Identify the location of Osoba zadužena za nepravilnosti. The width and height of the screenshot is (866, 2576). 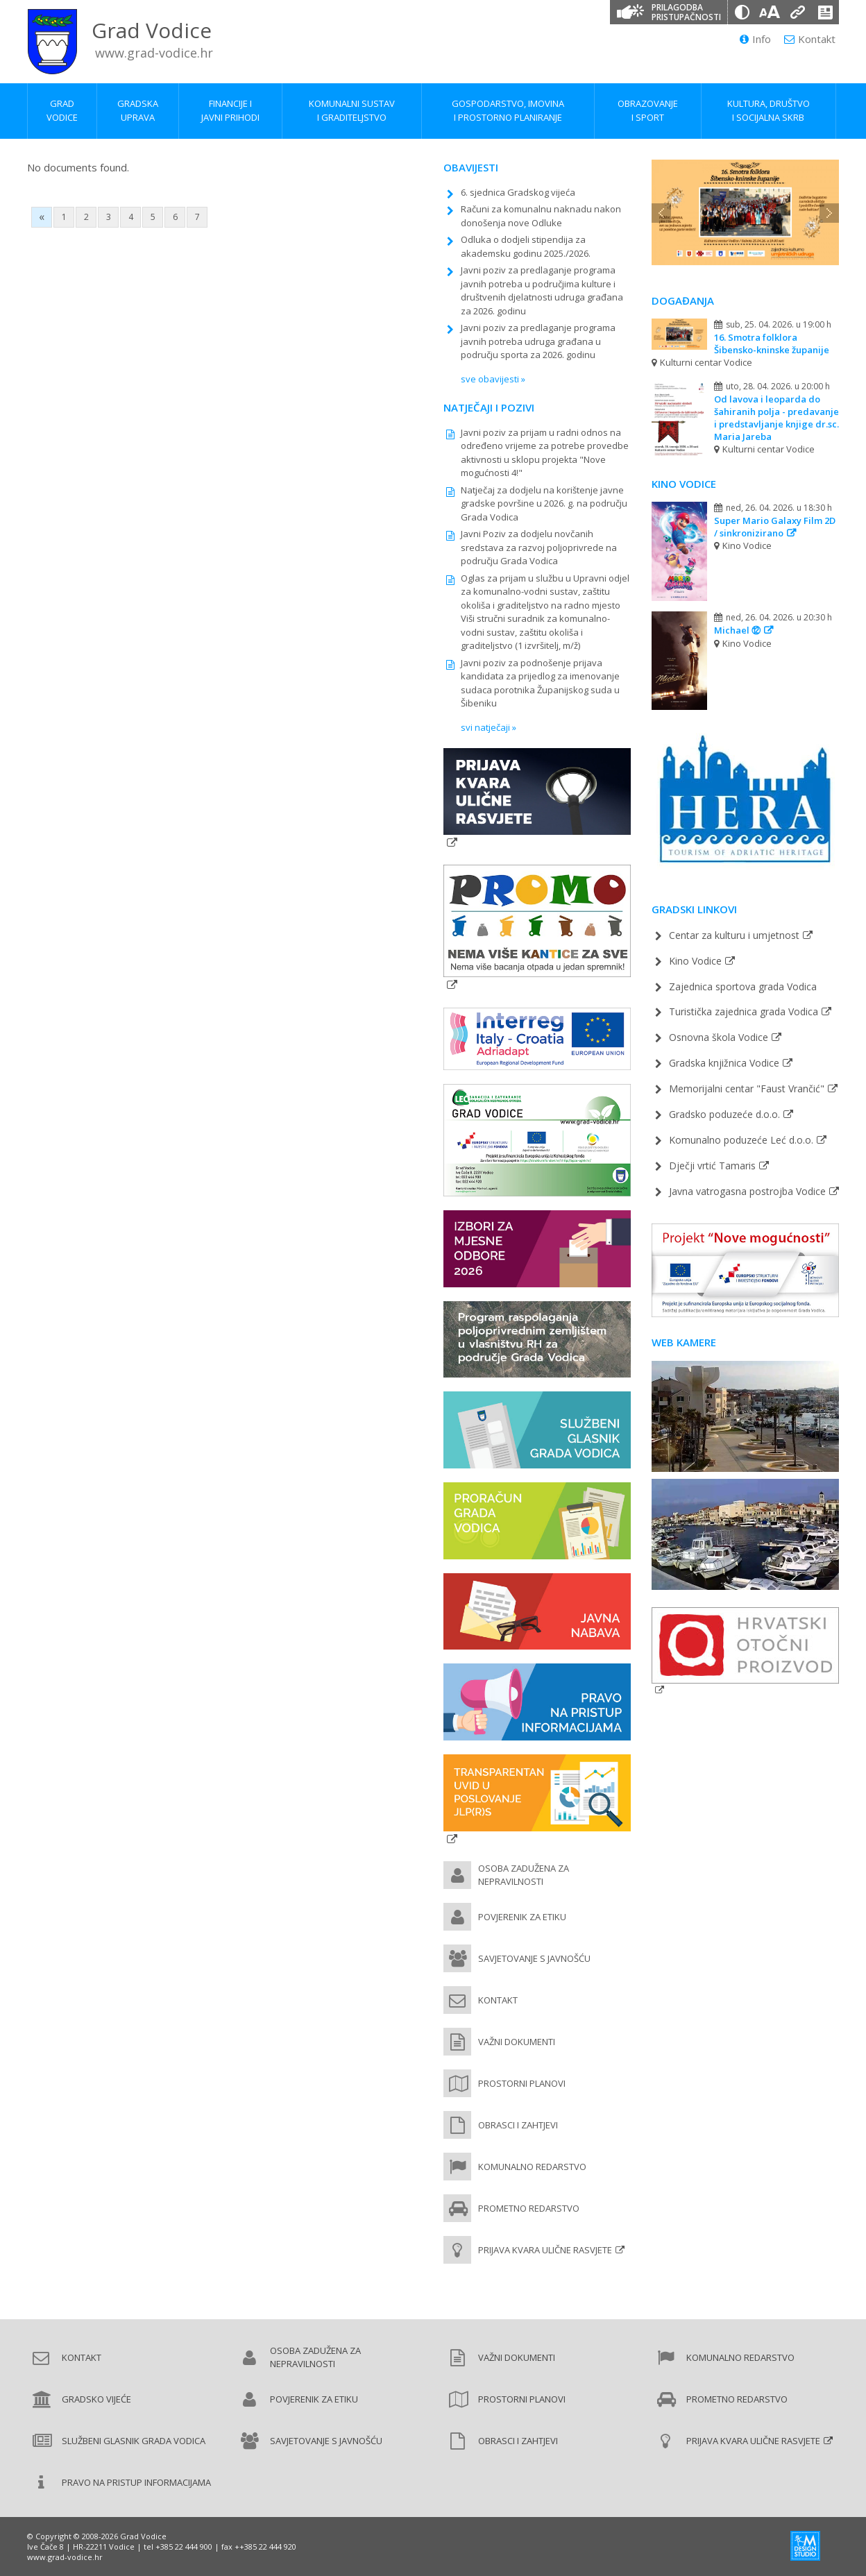
(523, 1875).